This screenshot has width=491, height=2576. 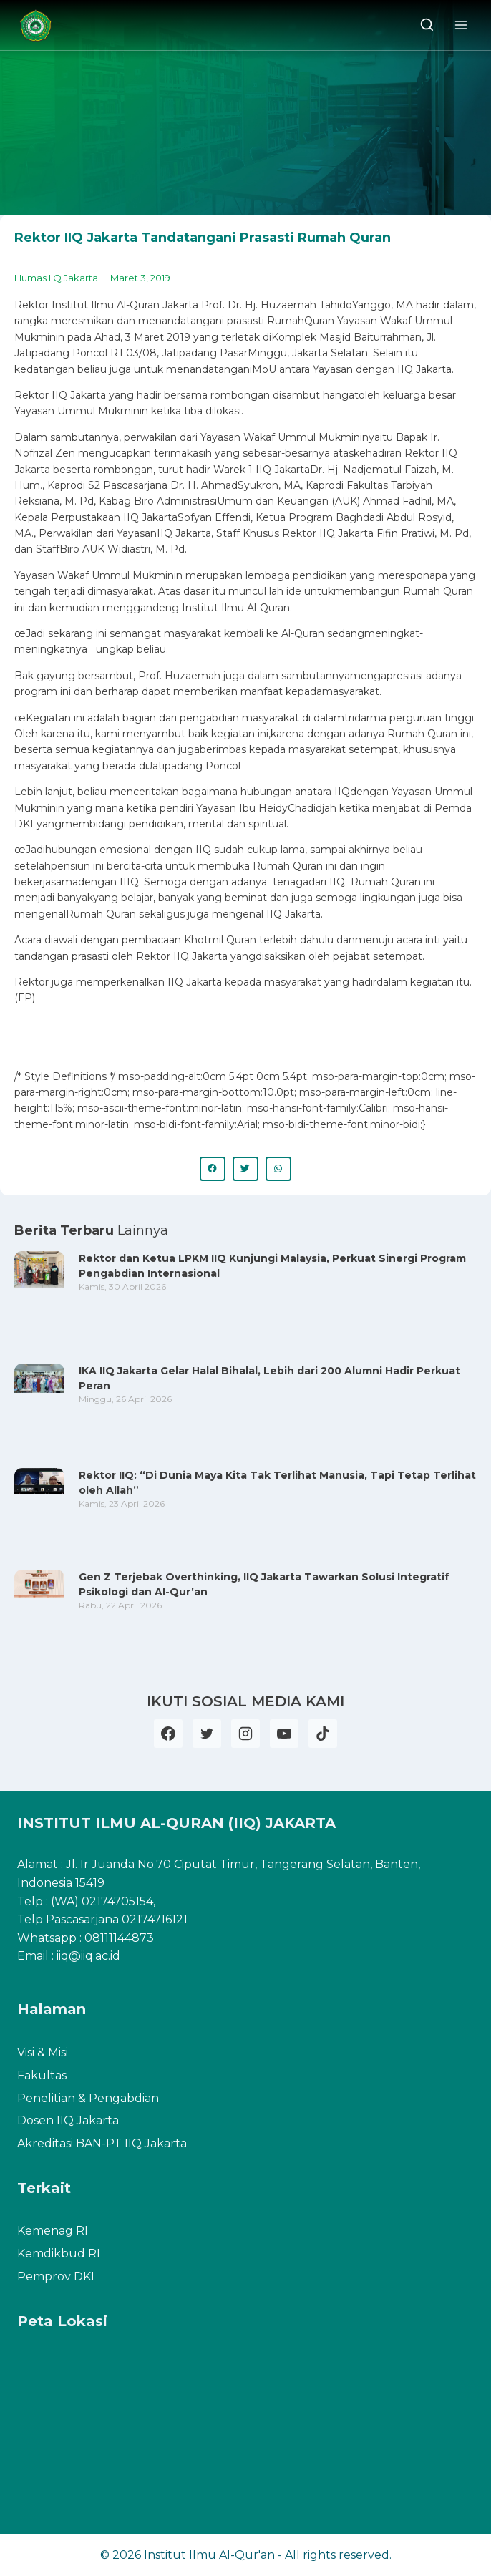 I want to click on [Open menu], so click(x=460, y=25).